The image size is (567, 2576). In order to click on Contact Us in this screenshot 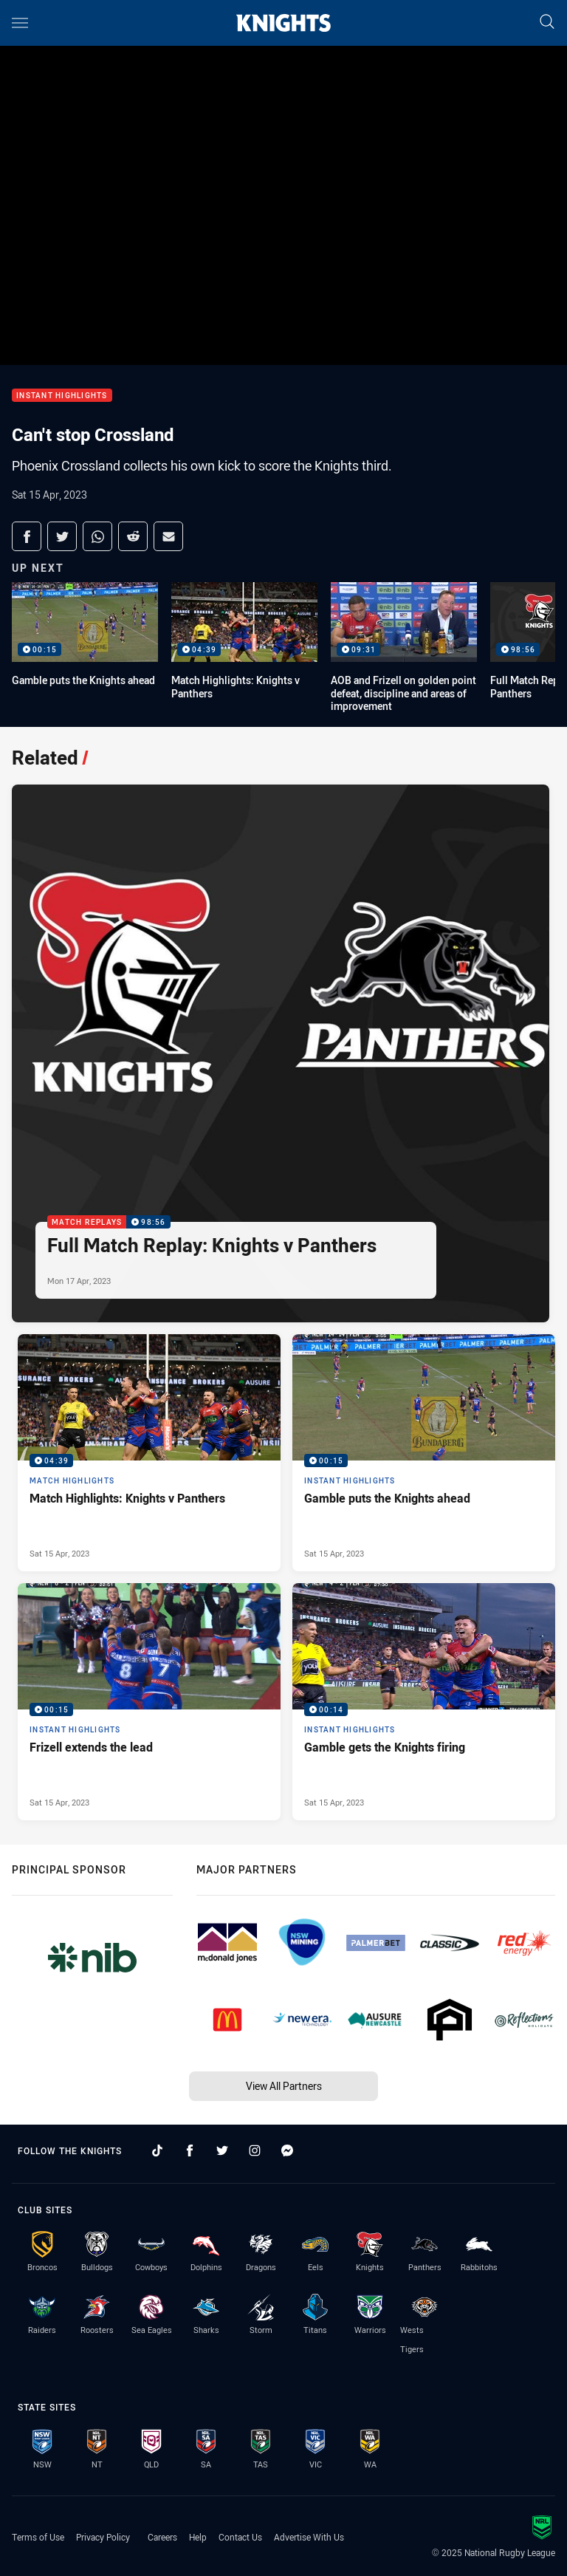, I will do `click(240, 2537)`.